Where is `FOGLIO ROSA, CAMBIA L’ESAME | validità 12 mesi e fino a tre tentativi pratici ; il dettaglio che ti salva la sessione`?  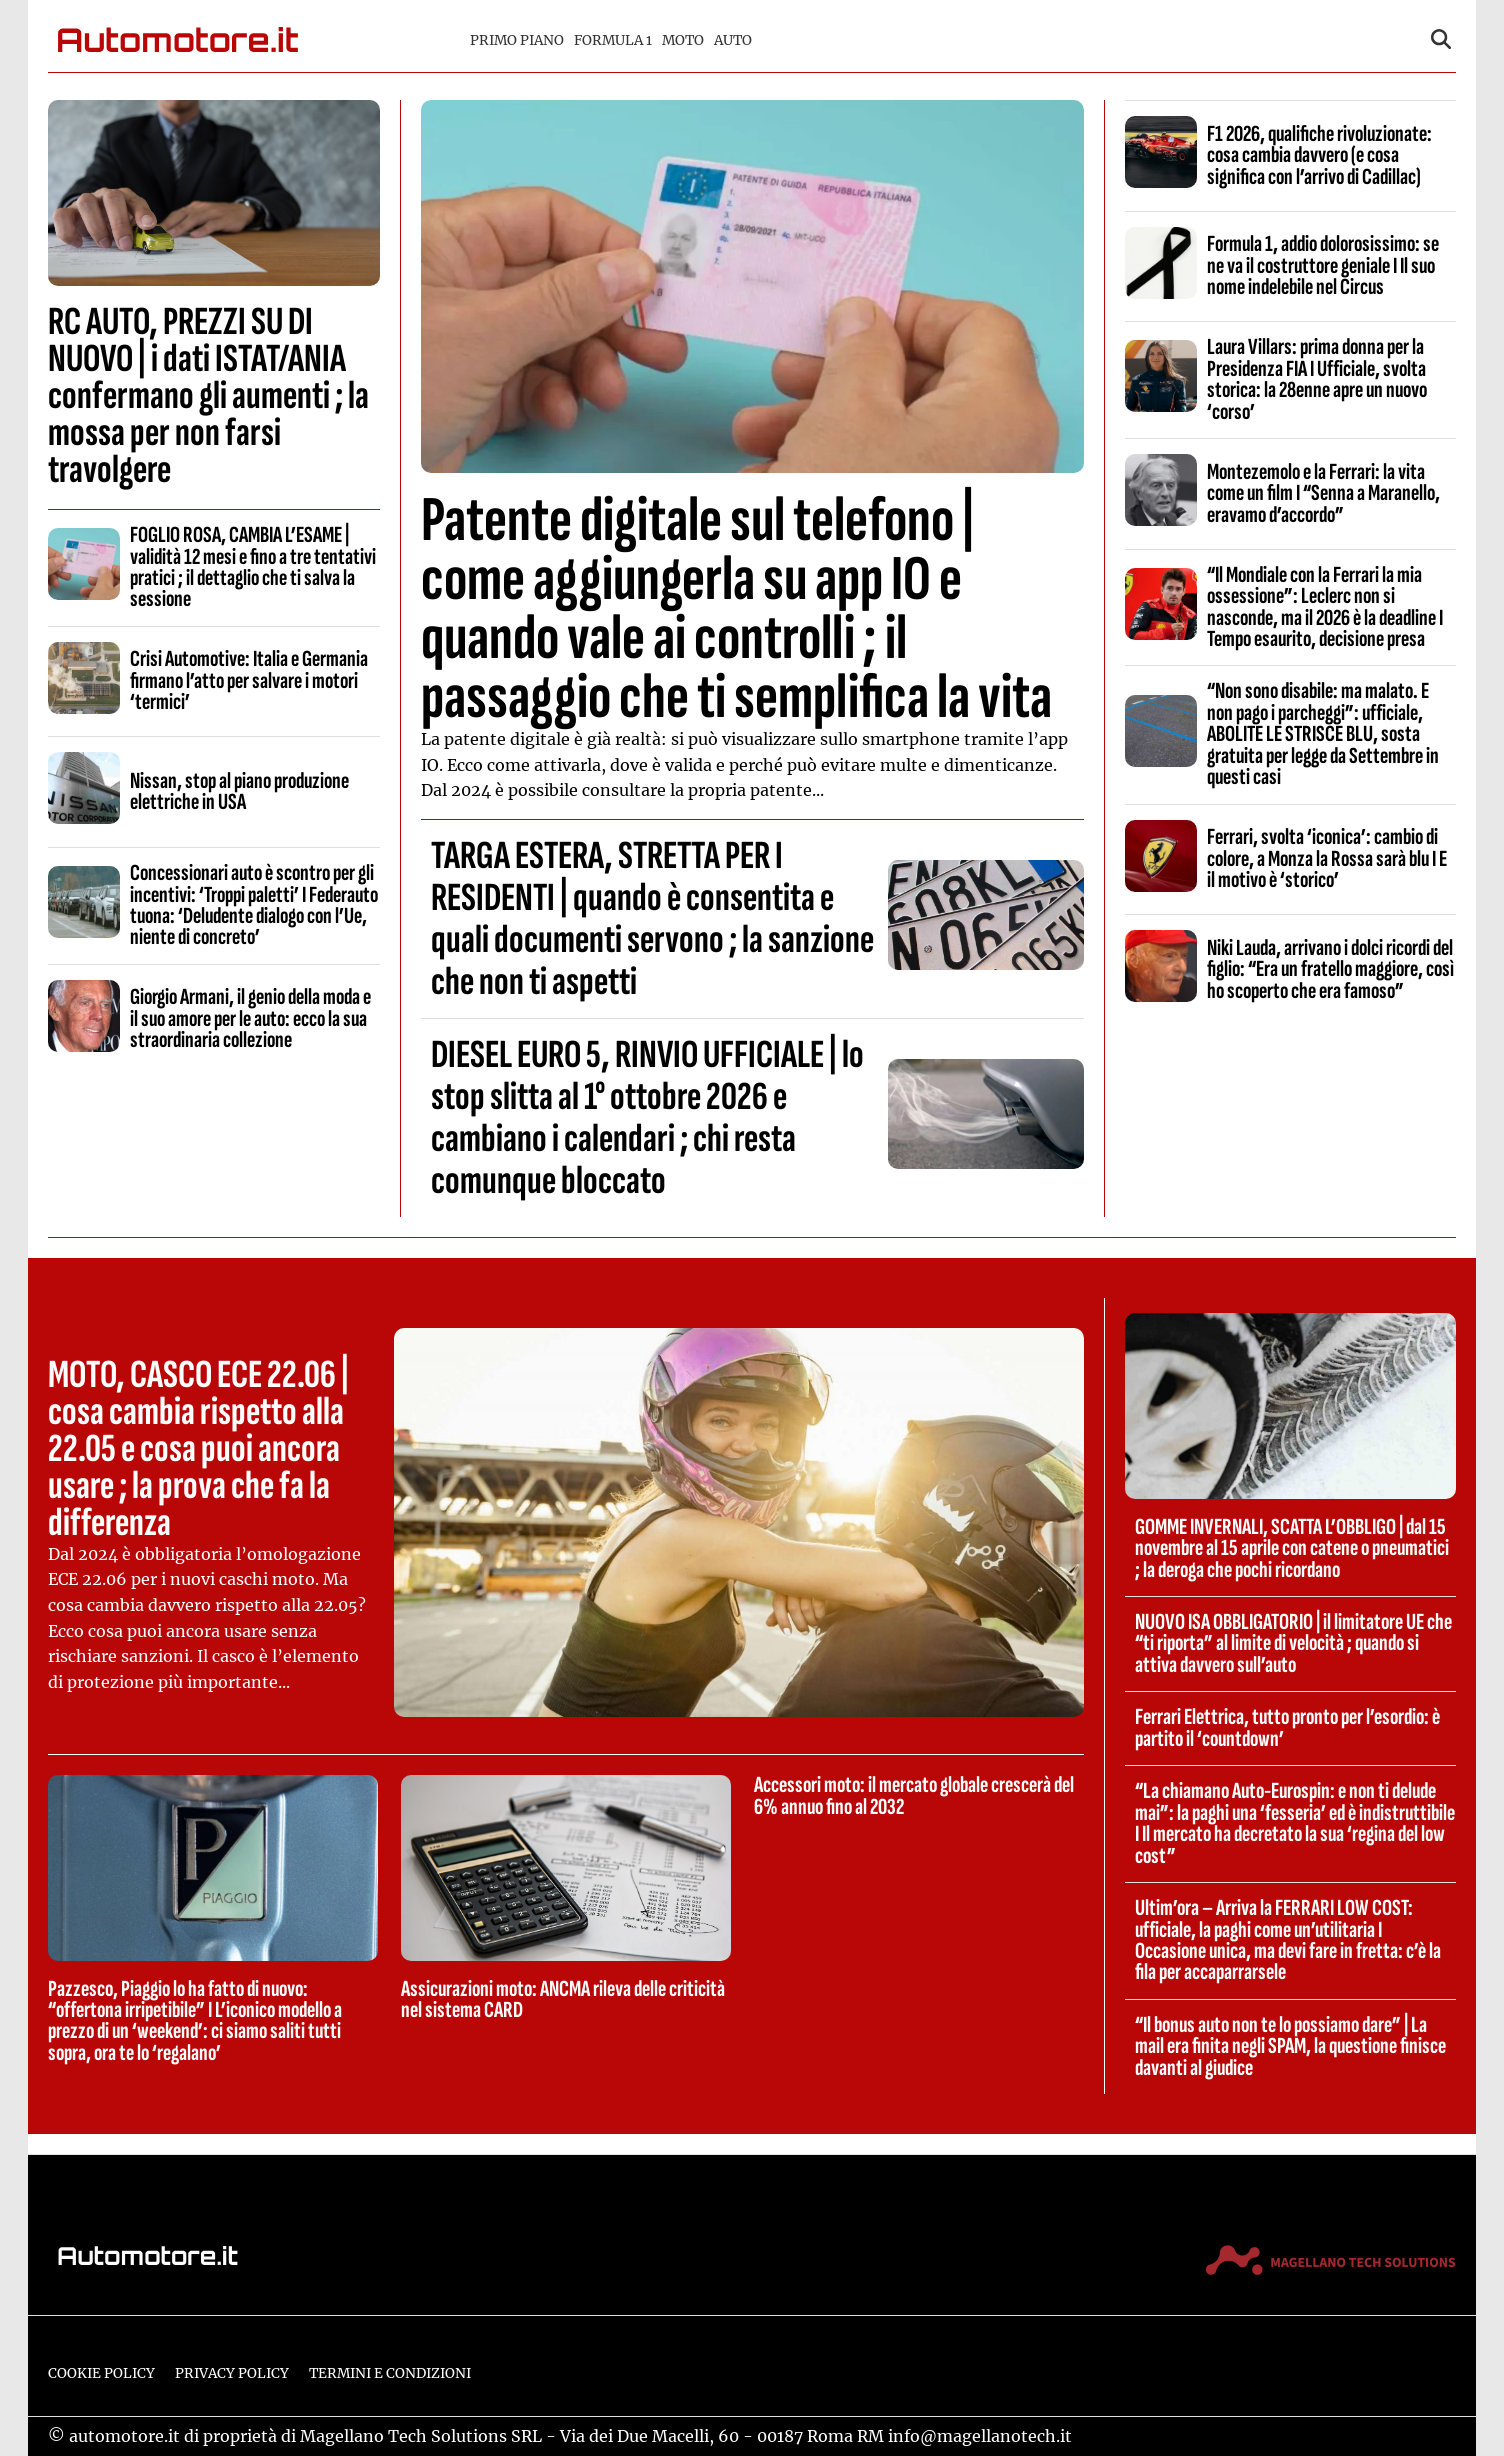 FOGLIO ROSA, CAMBIA L’ESAME | validità 12 mesi e fino a tre tentativi pratici ; il dettaglio che ti salva la sessione is located at coordinates (253, 567).